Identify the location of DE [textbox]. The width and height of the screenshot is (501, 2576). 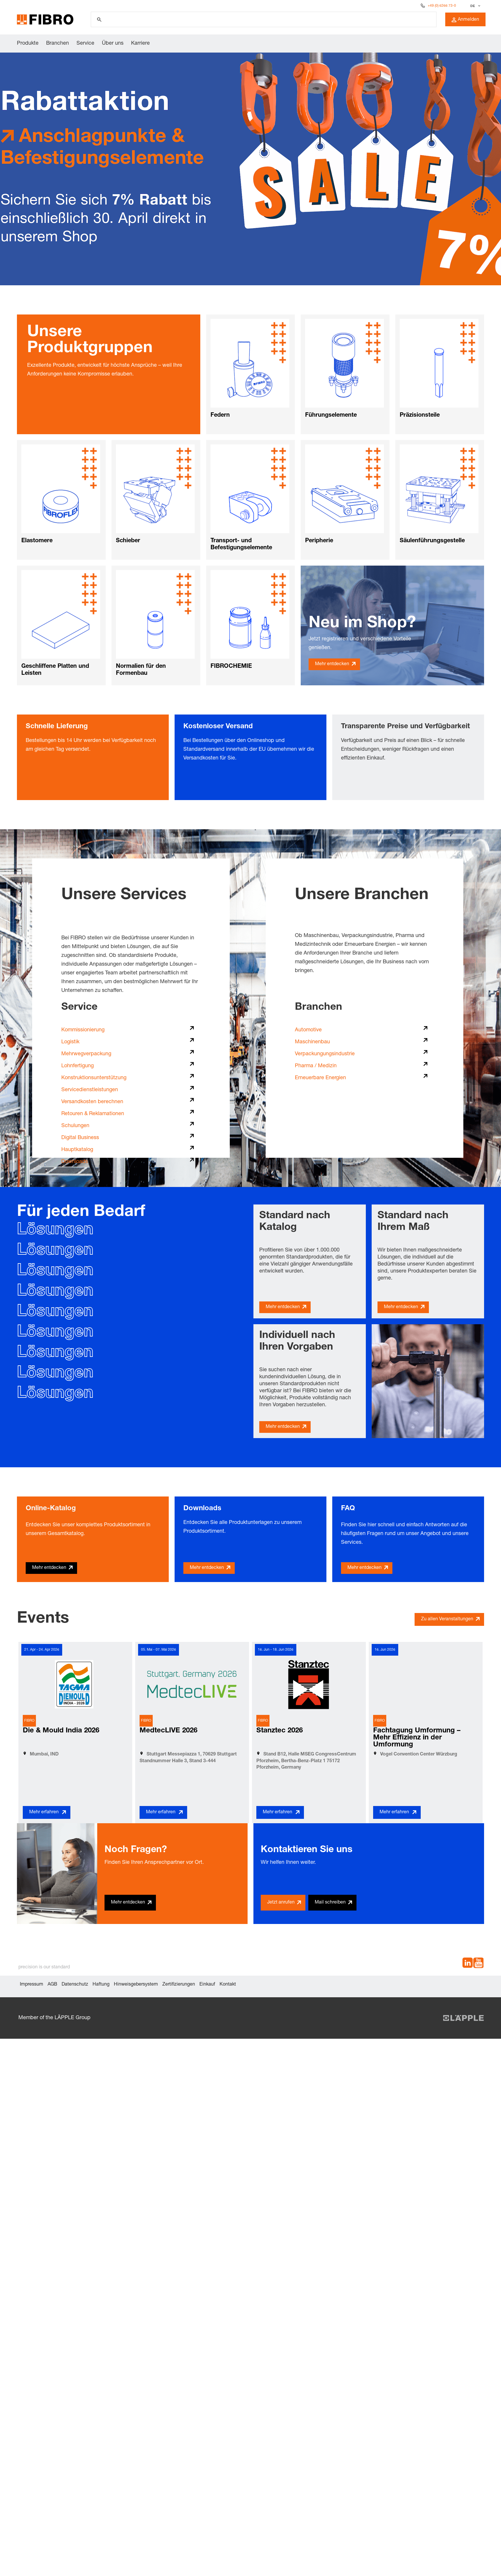
(472, 6).